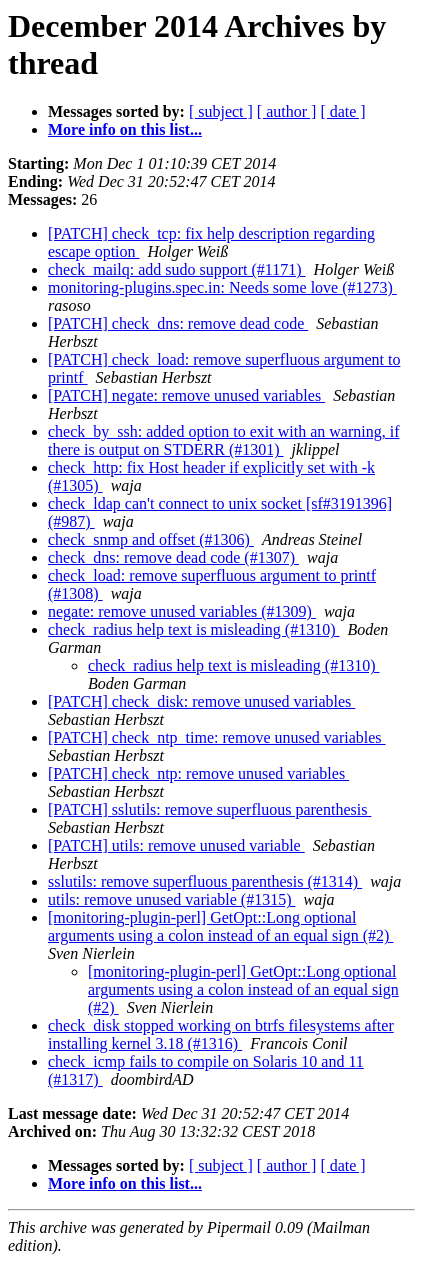  What do you see at coordinates (198, 773) in the screenshot?
I see `[PATCH] check_ntp: remove unused variables` at bounding box center [198, 773].